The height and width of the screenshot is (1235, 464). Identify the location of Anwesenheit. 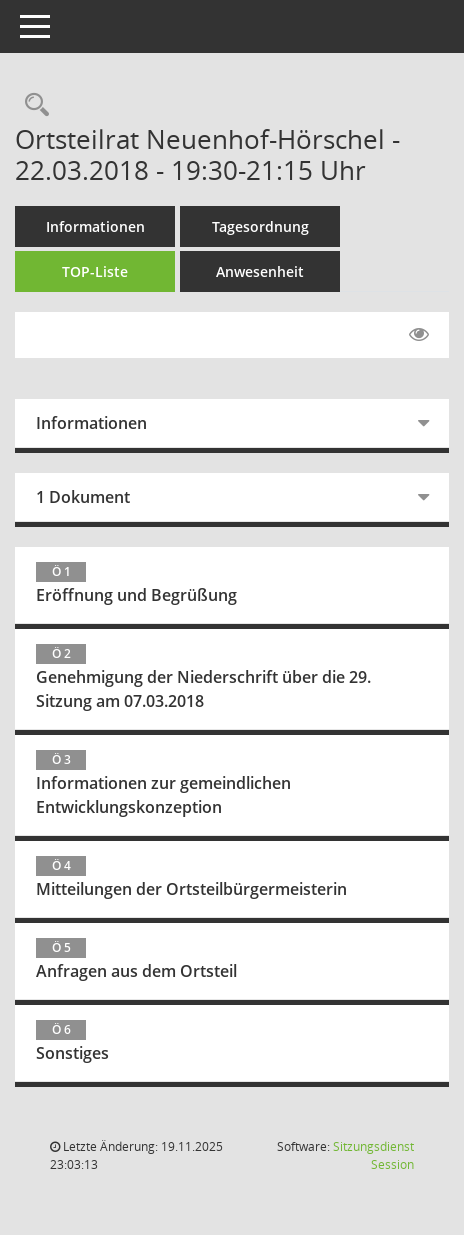
(260, 271).